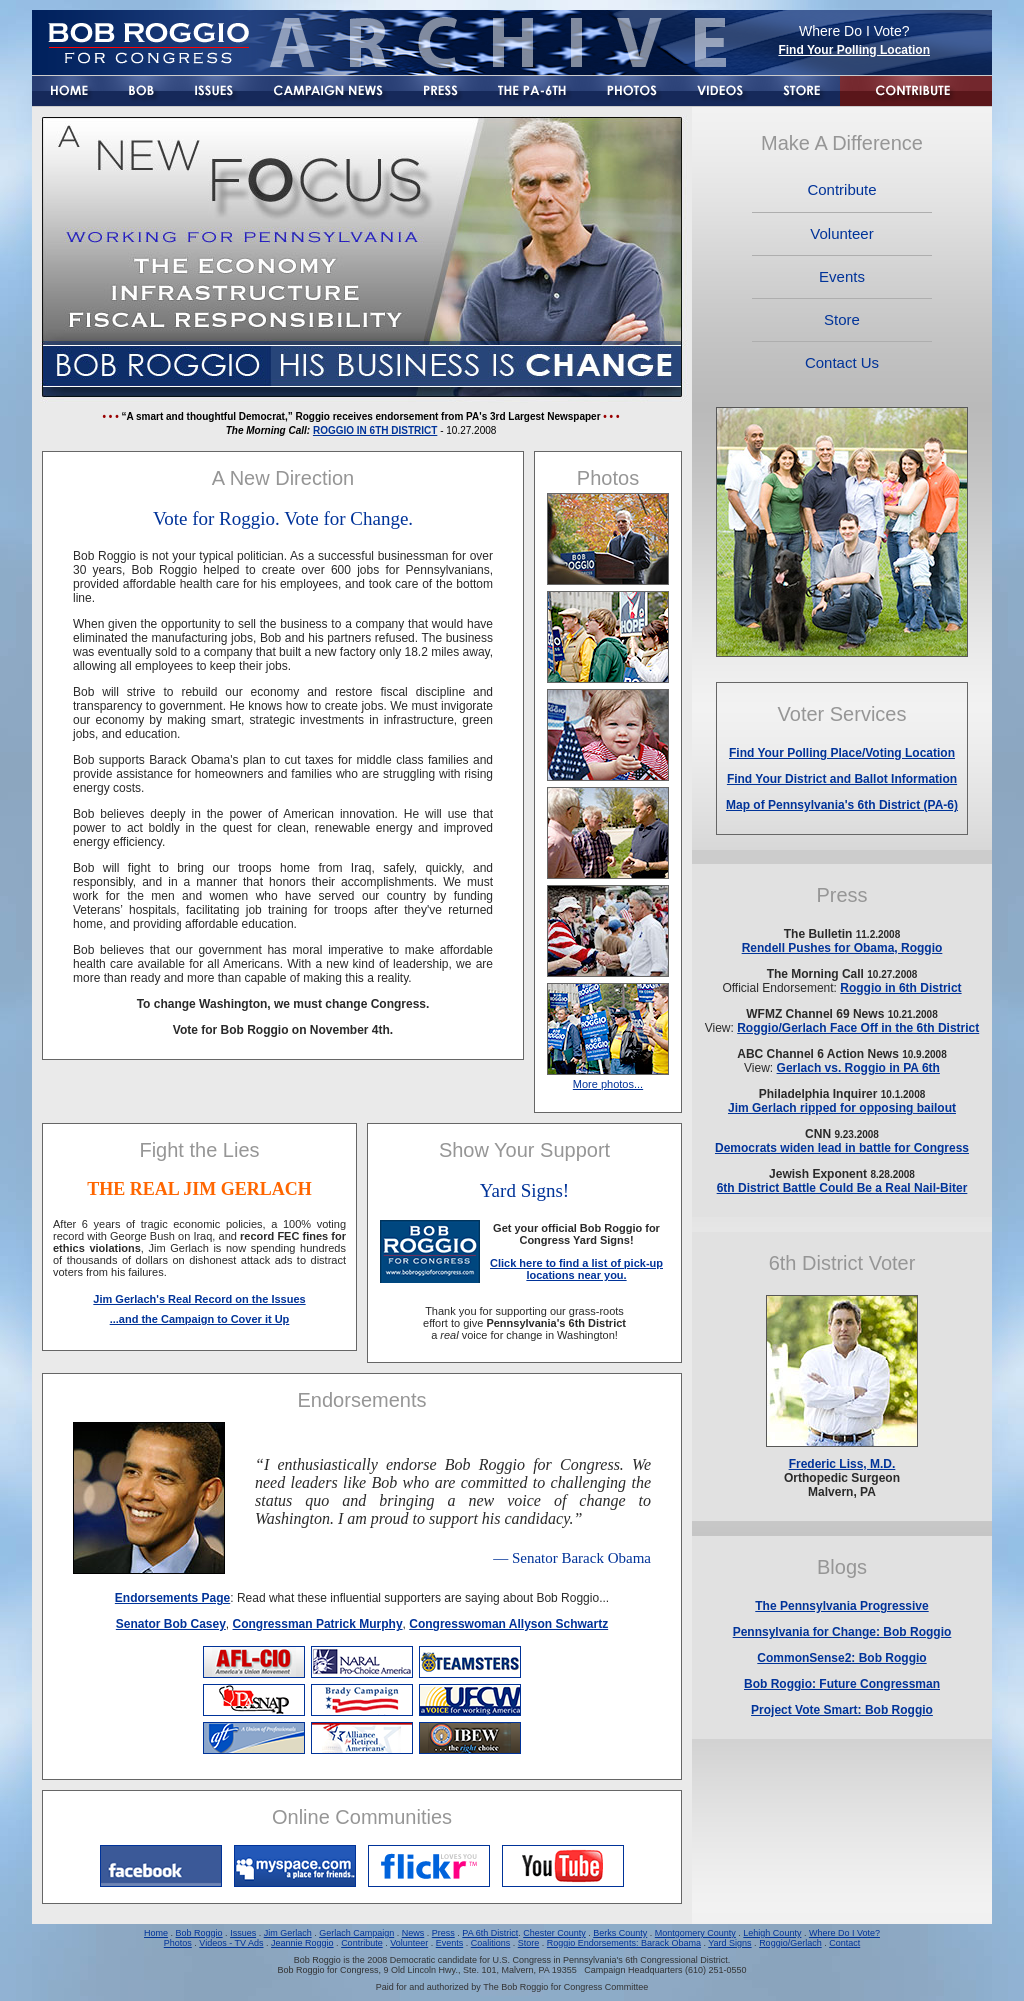 This screenshot has height=2001, width=1024. Describe the element at coordinates (844, 1933) in the screenshot. I see `Where Do I Vote?` at that location.